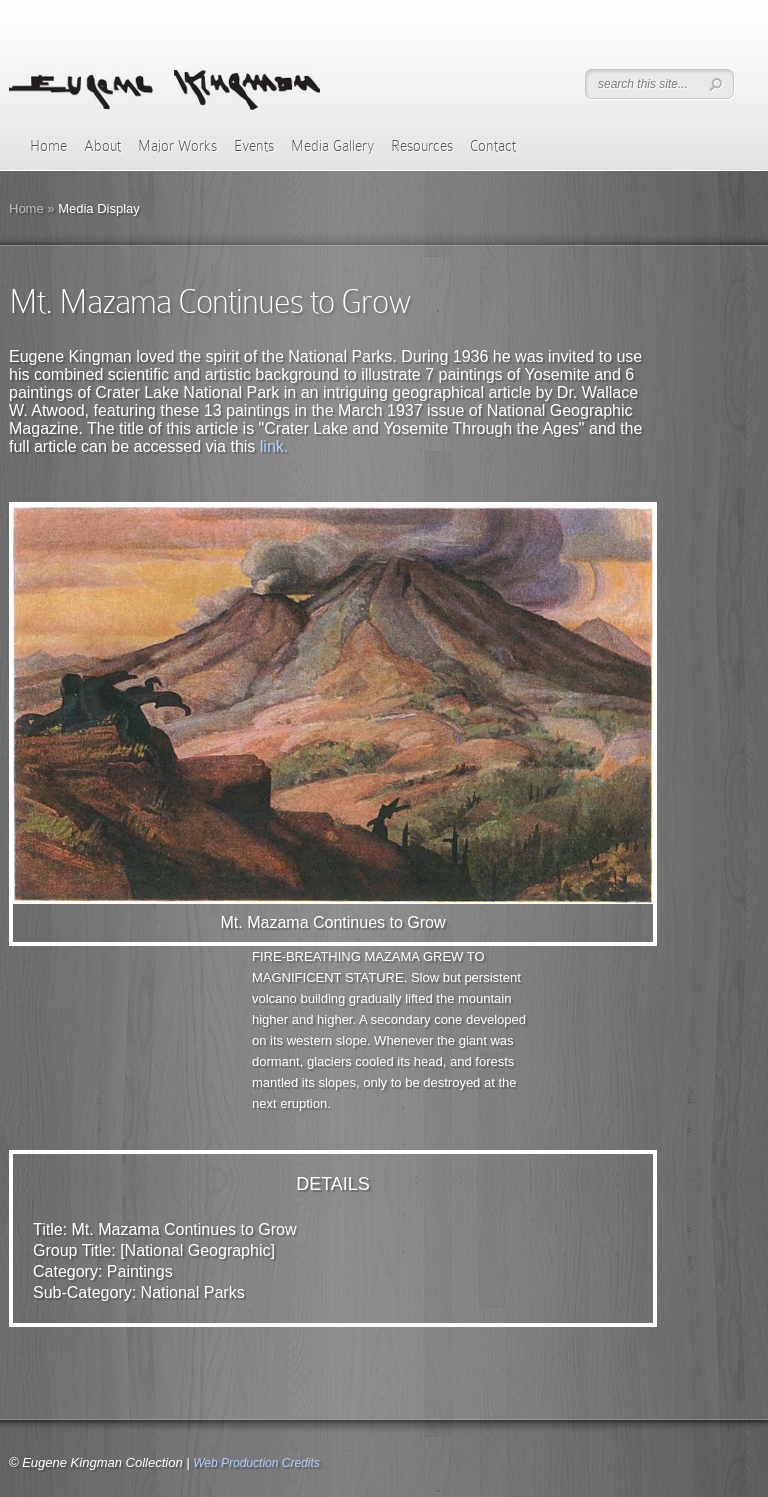 The image size is (768, 1497). Describe the element at coordinates (493, 146) in the screenshot. I see `Contact` at that location.